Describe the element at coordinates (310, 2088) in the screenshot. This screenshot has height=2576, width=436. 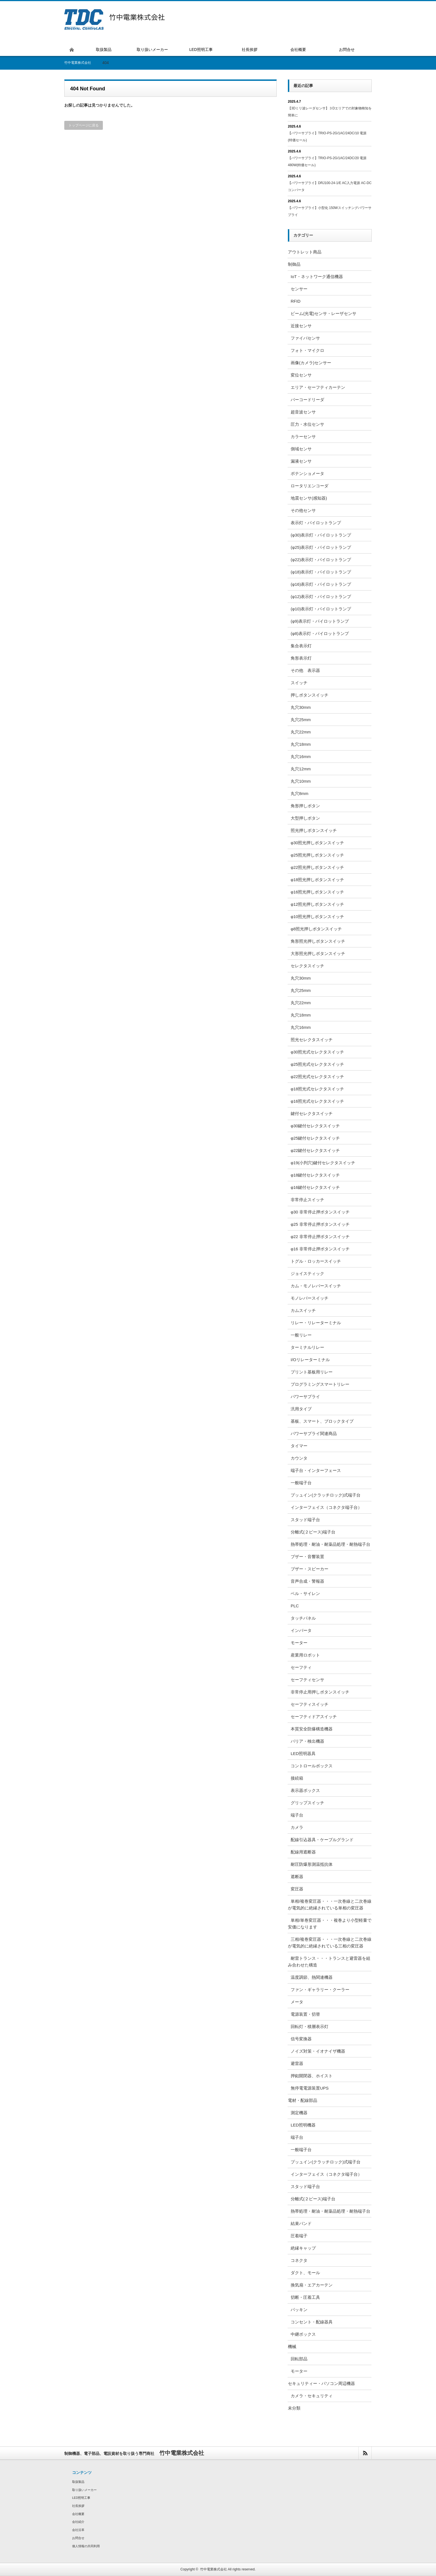
I see `無停電電源装置UPS` at that location.